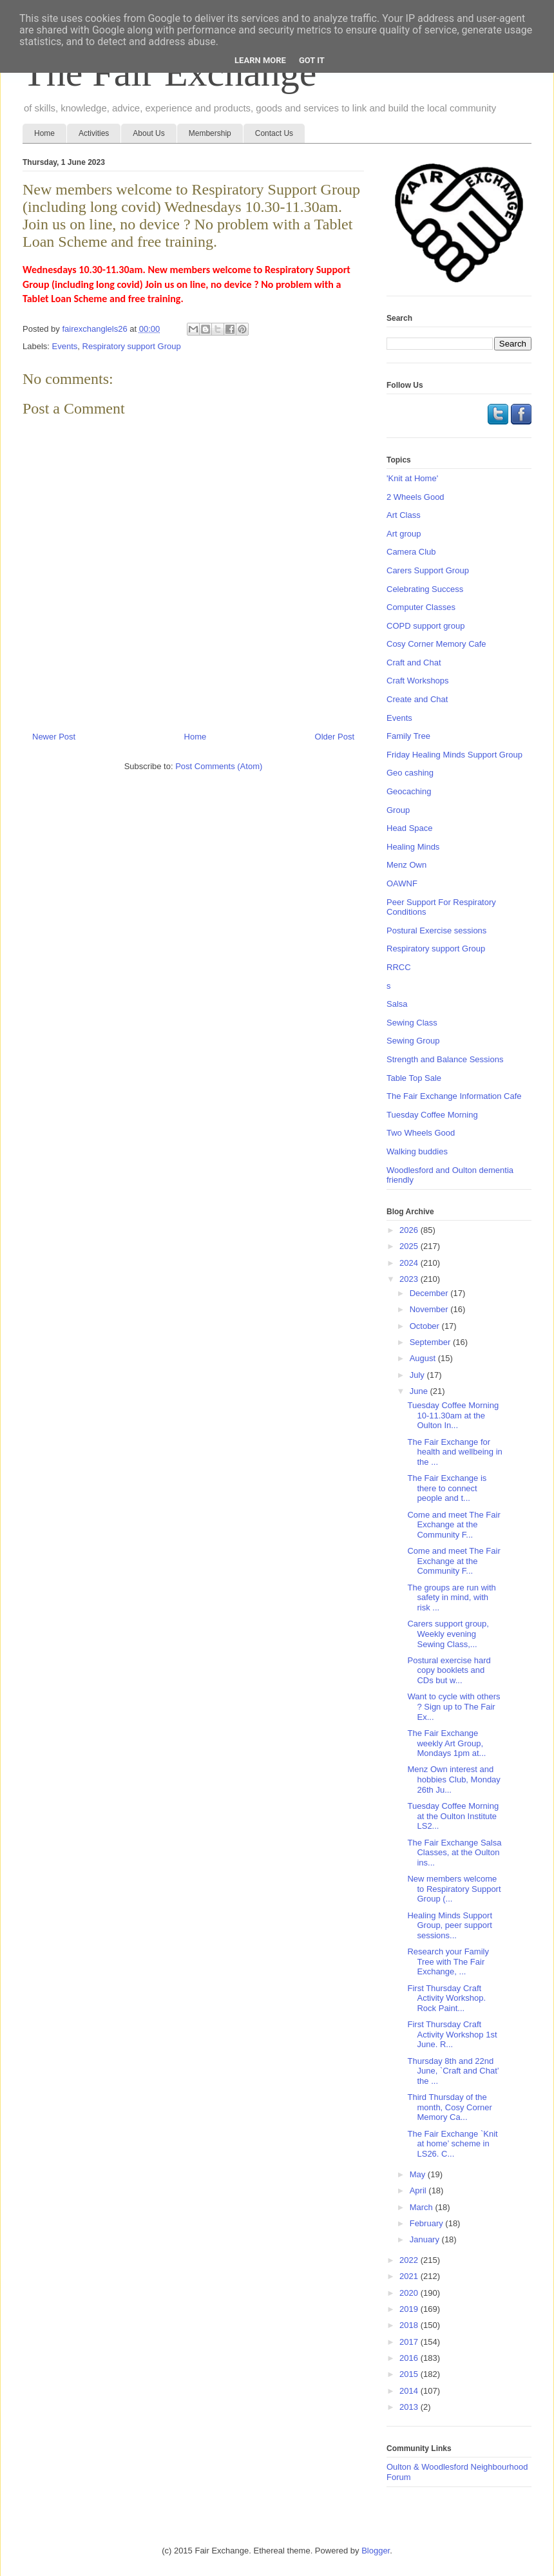  Describe the element at coordinates (454, 1452) in the screenshot. I see `The Fair Exchange for health and wellbeing in the ...` at that location.